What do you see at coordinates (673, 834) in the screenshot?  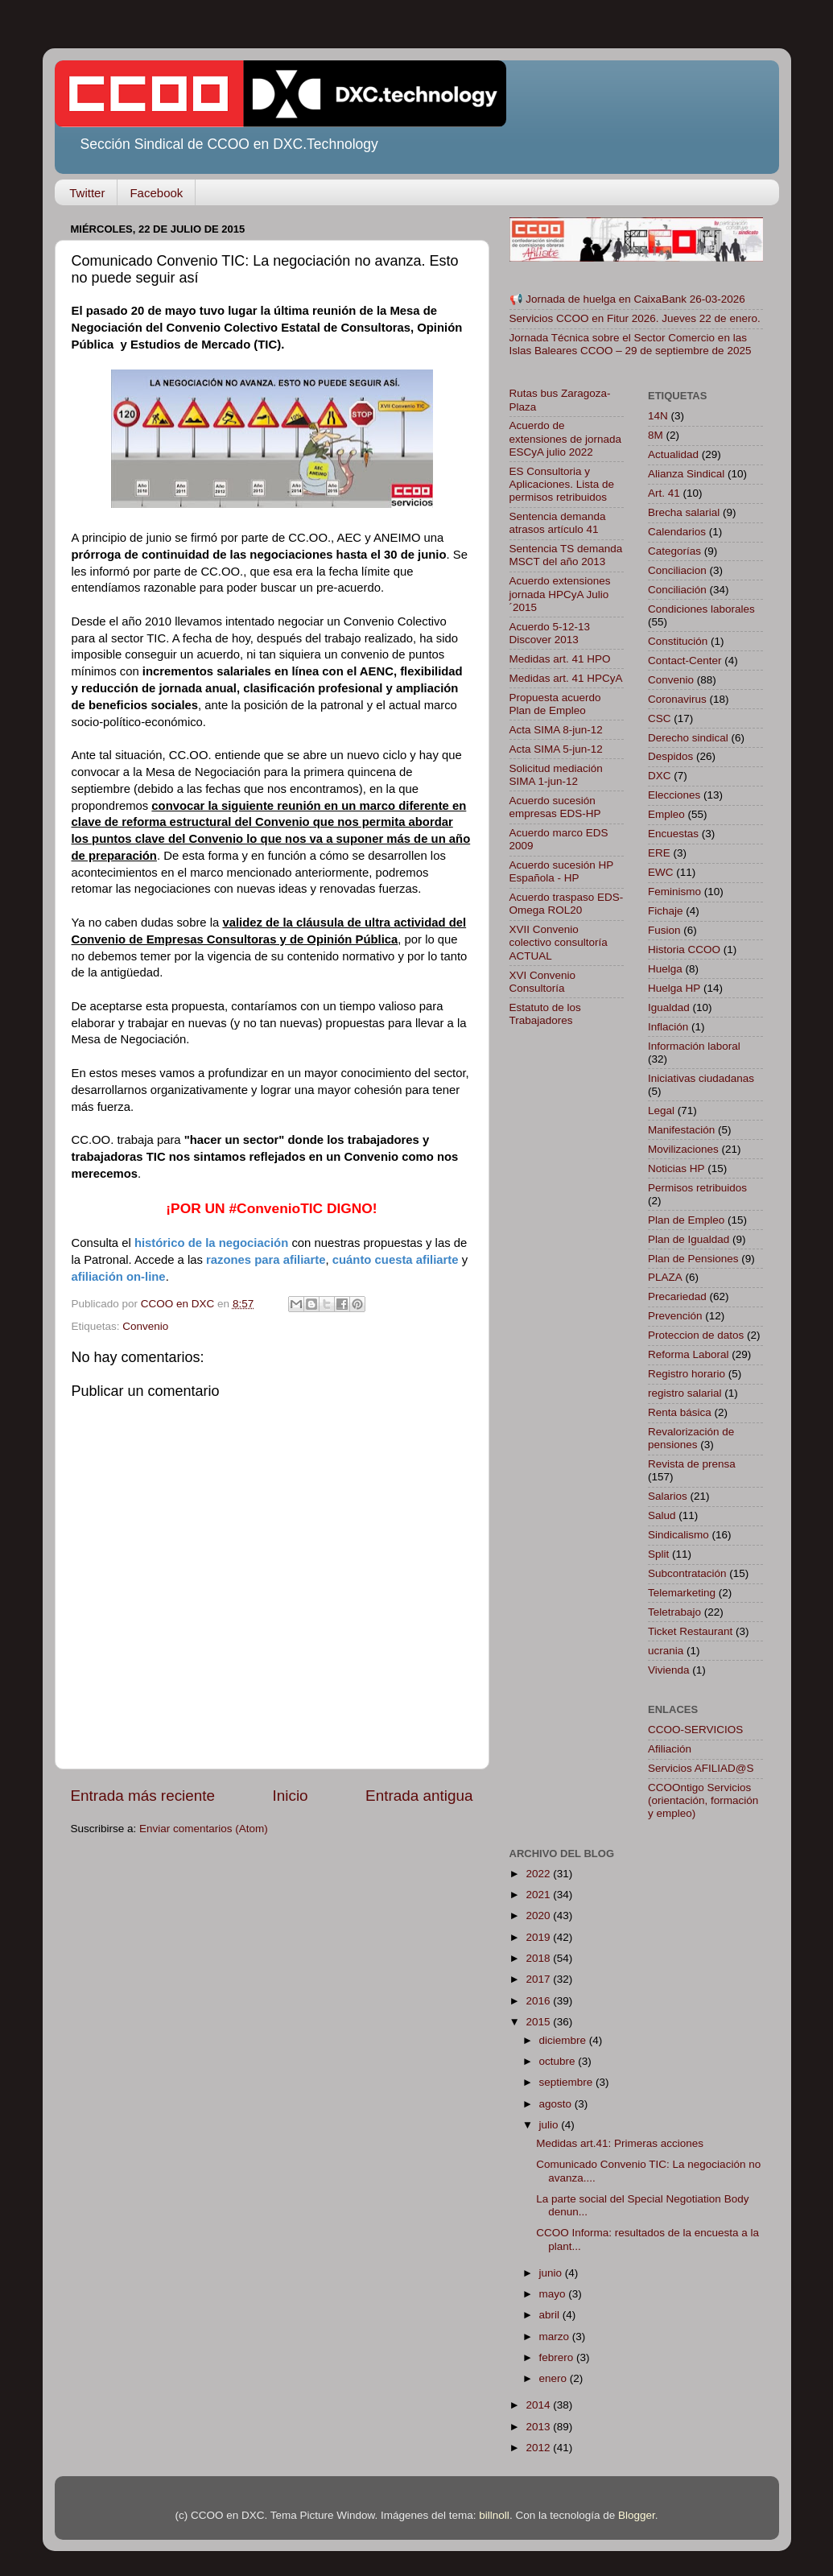 I see `Encuestas` at bounding box center [673, 834].